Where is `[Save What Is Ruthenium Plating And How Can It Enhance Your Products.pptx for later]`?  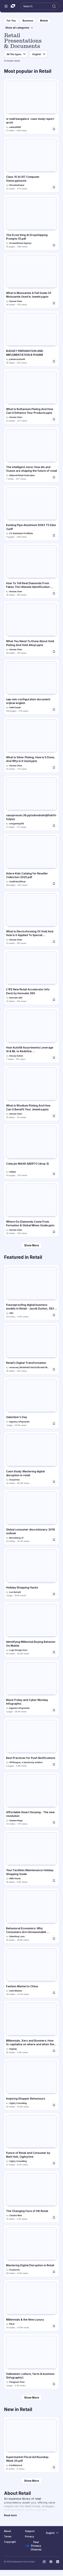 [Save What Is Ruthenium Plating And How Can It Enhance Your Products.pptx for later] is located at coordinates (54, 419).